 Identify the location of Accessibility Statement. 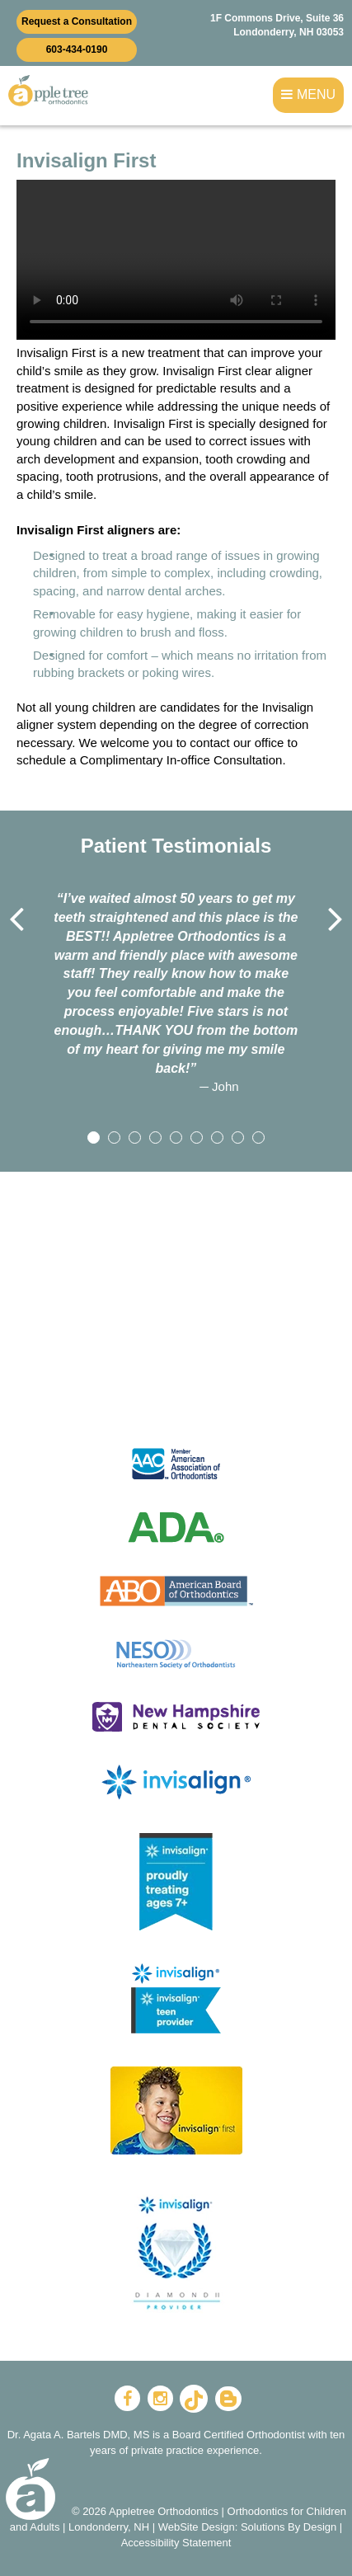
(176, 2542).